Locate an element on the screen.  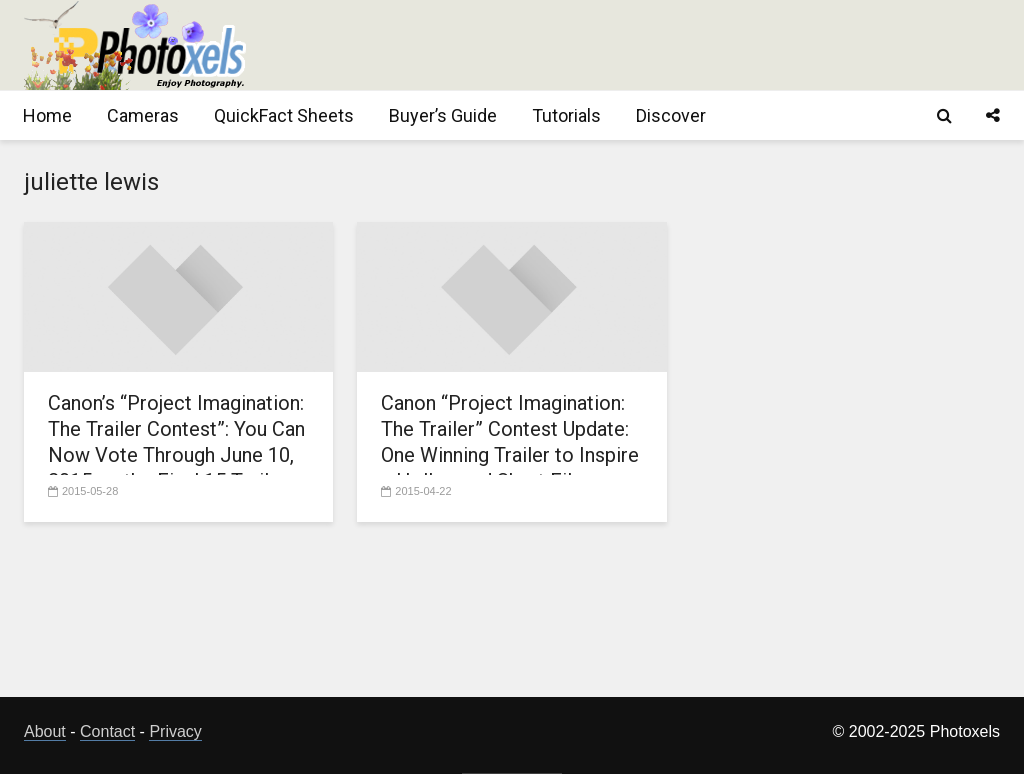
Buyer’s Guide is located at coordinates (443, 115).